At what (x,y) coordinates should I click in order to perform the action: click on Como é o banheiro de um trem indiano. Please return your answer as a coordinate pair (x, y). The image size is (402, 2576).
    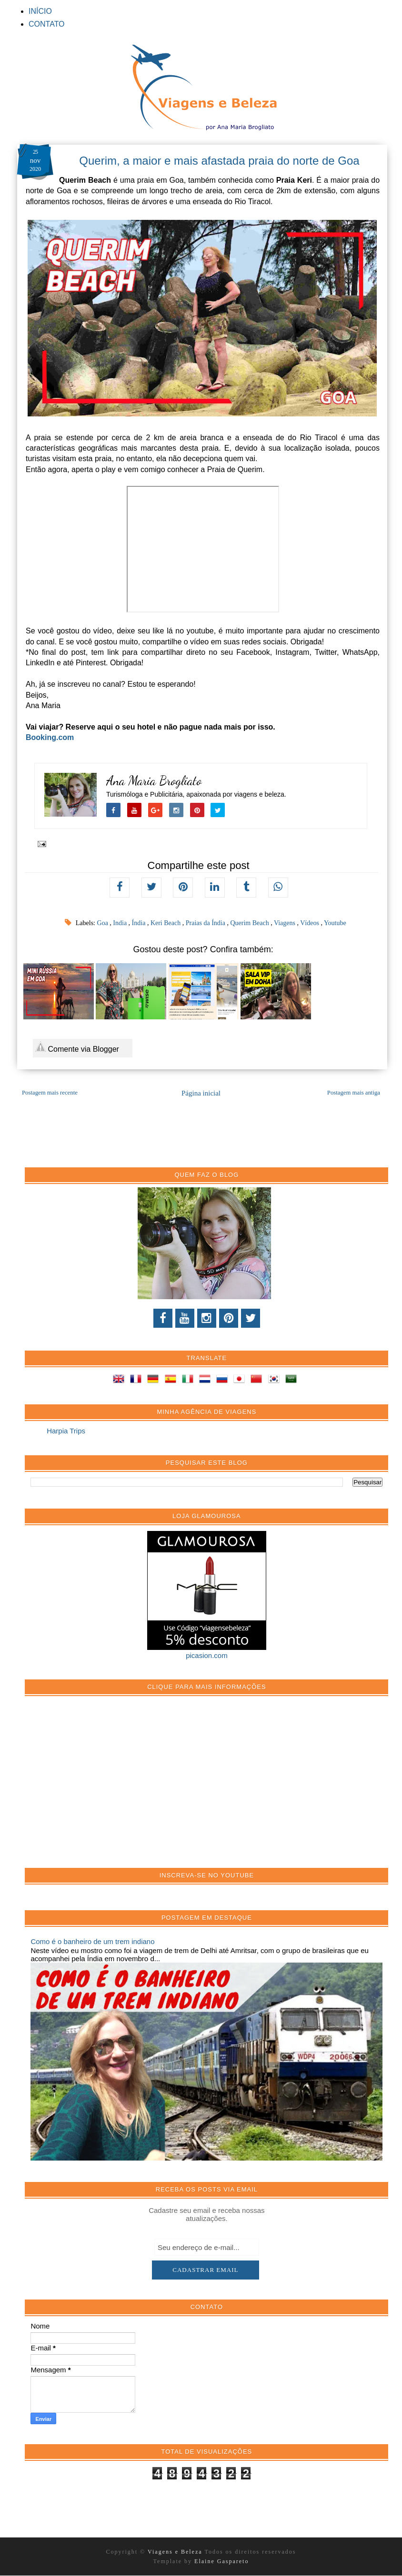
    Looking at the image, I should click on (92, 1941).